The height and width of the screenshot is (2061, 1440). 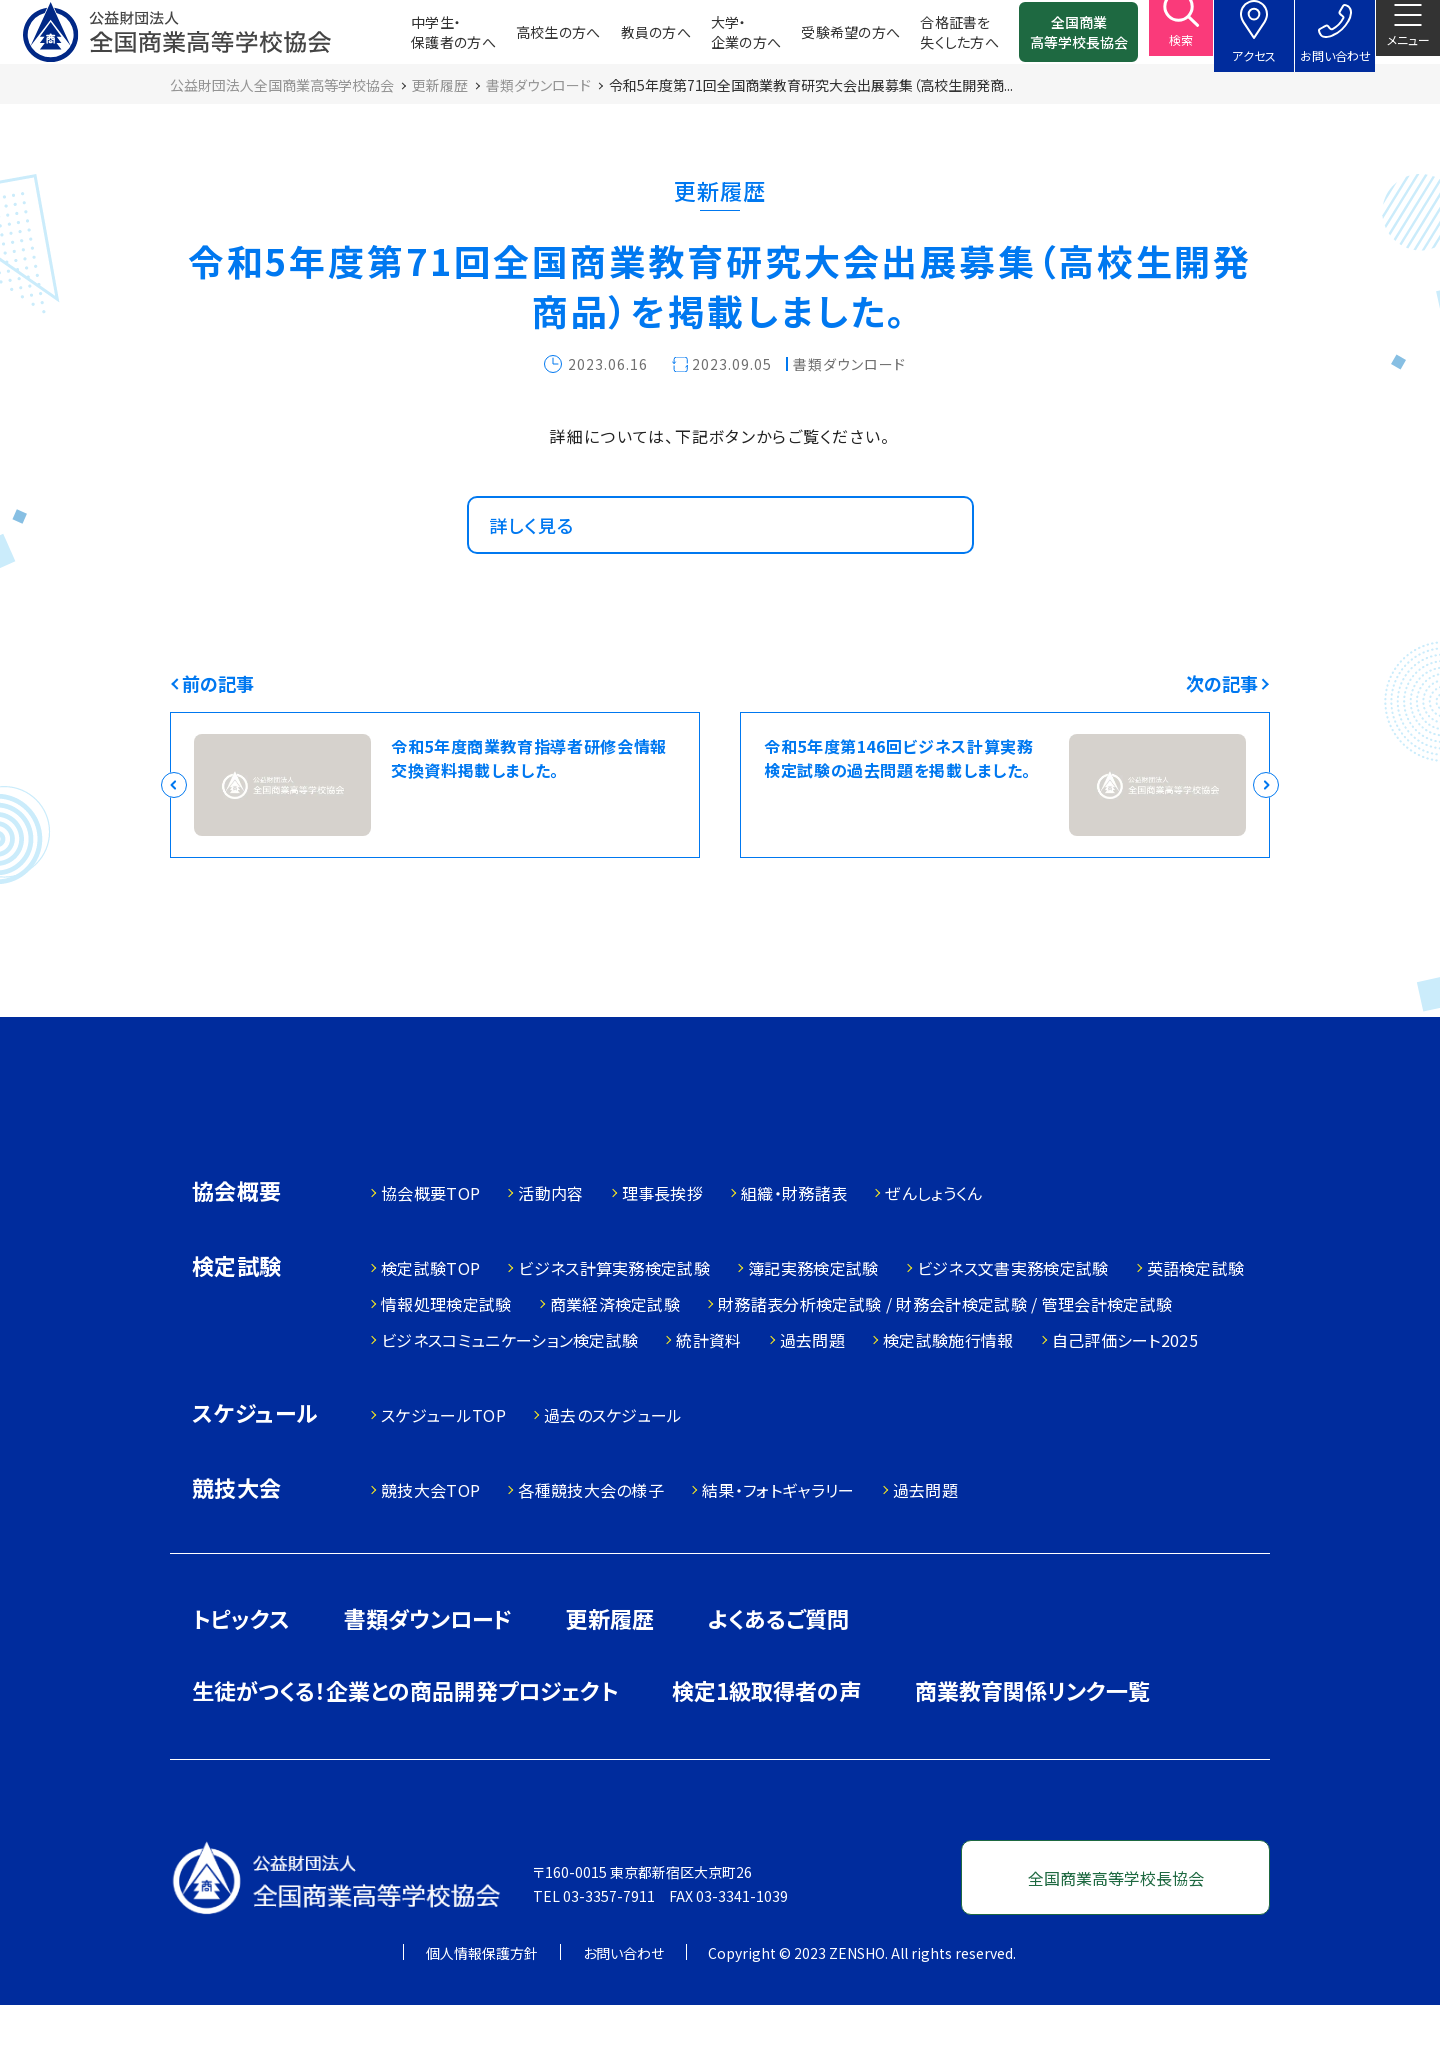 I want to click on スケジュールTOP, so click(x=443, y=1471).